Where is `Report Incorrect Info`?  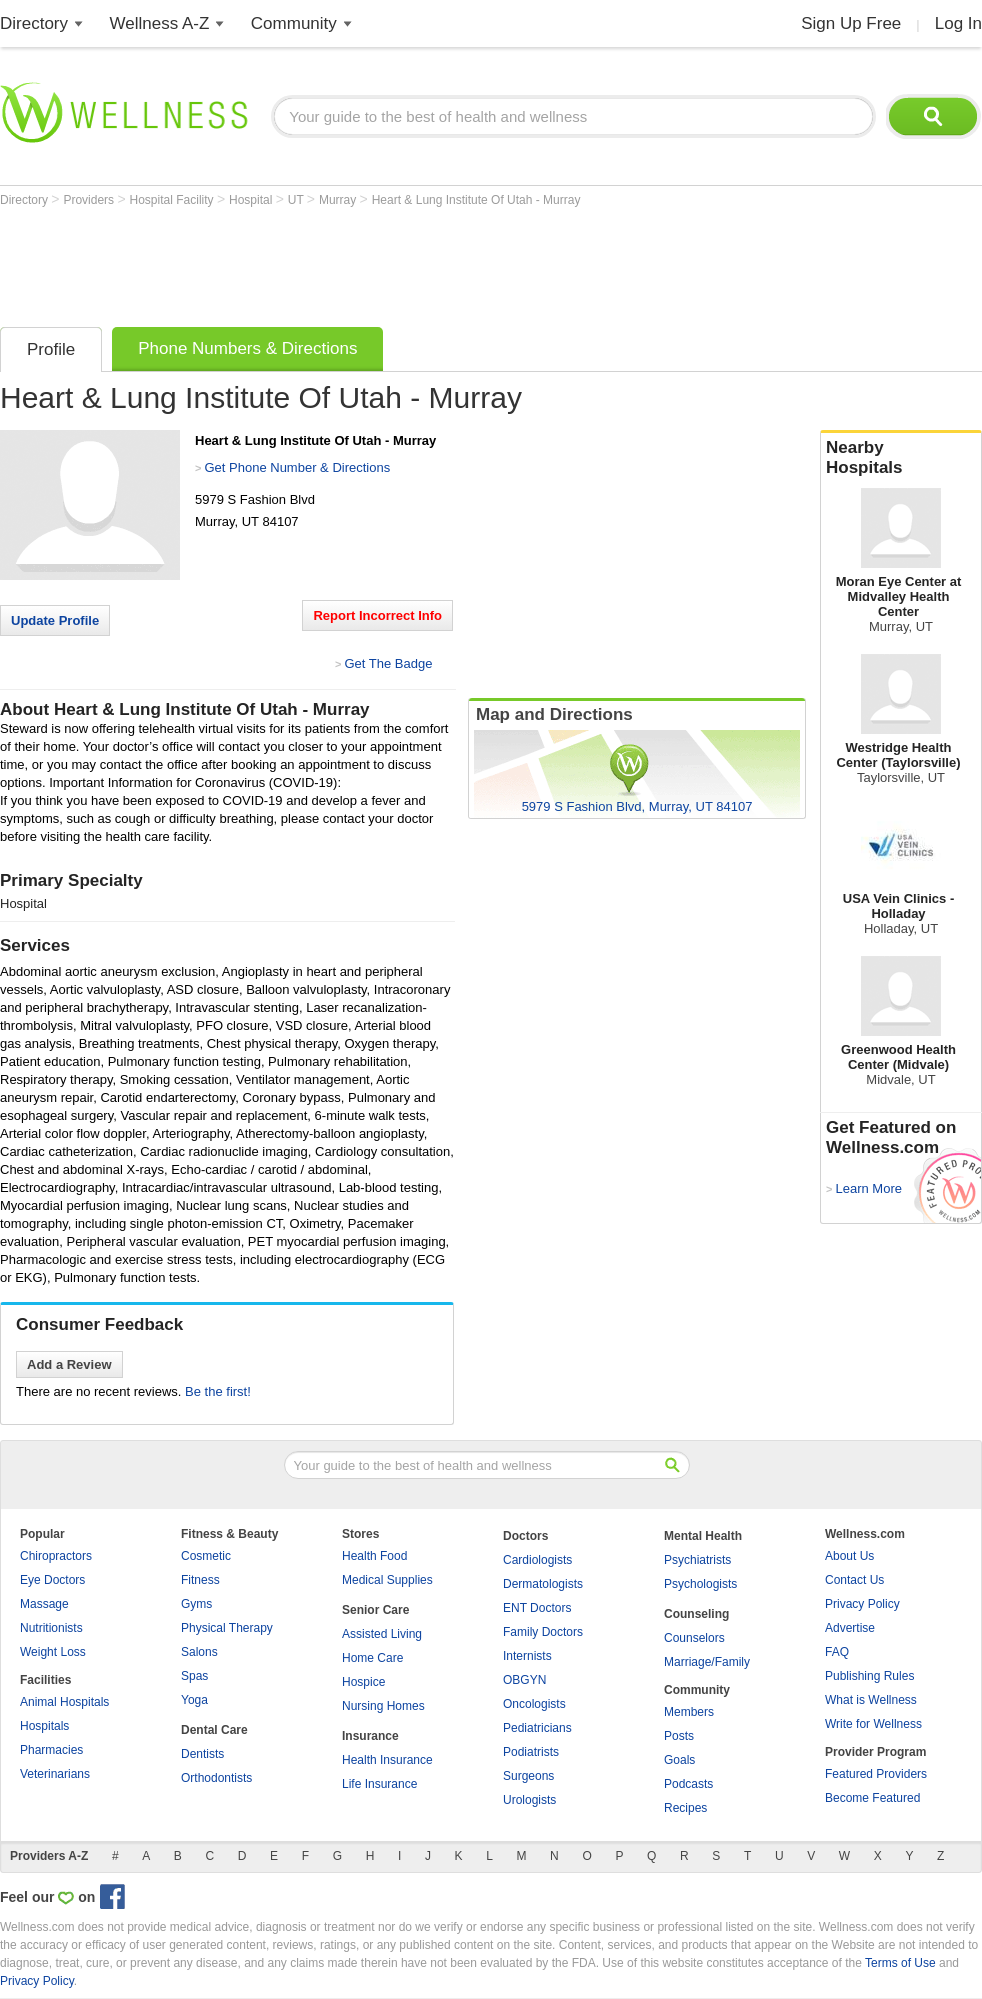
Report Incorrect Info is located at coordinates (377, 615).